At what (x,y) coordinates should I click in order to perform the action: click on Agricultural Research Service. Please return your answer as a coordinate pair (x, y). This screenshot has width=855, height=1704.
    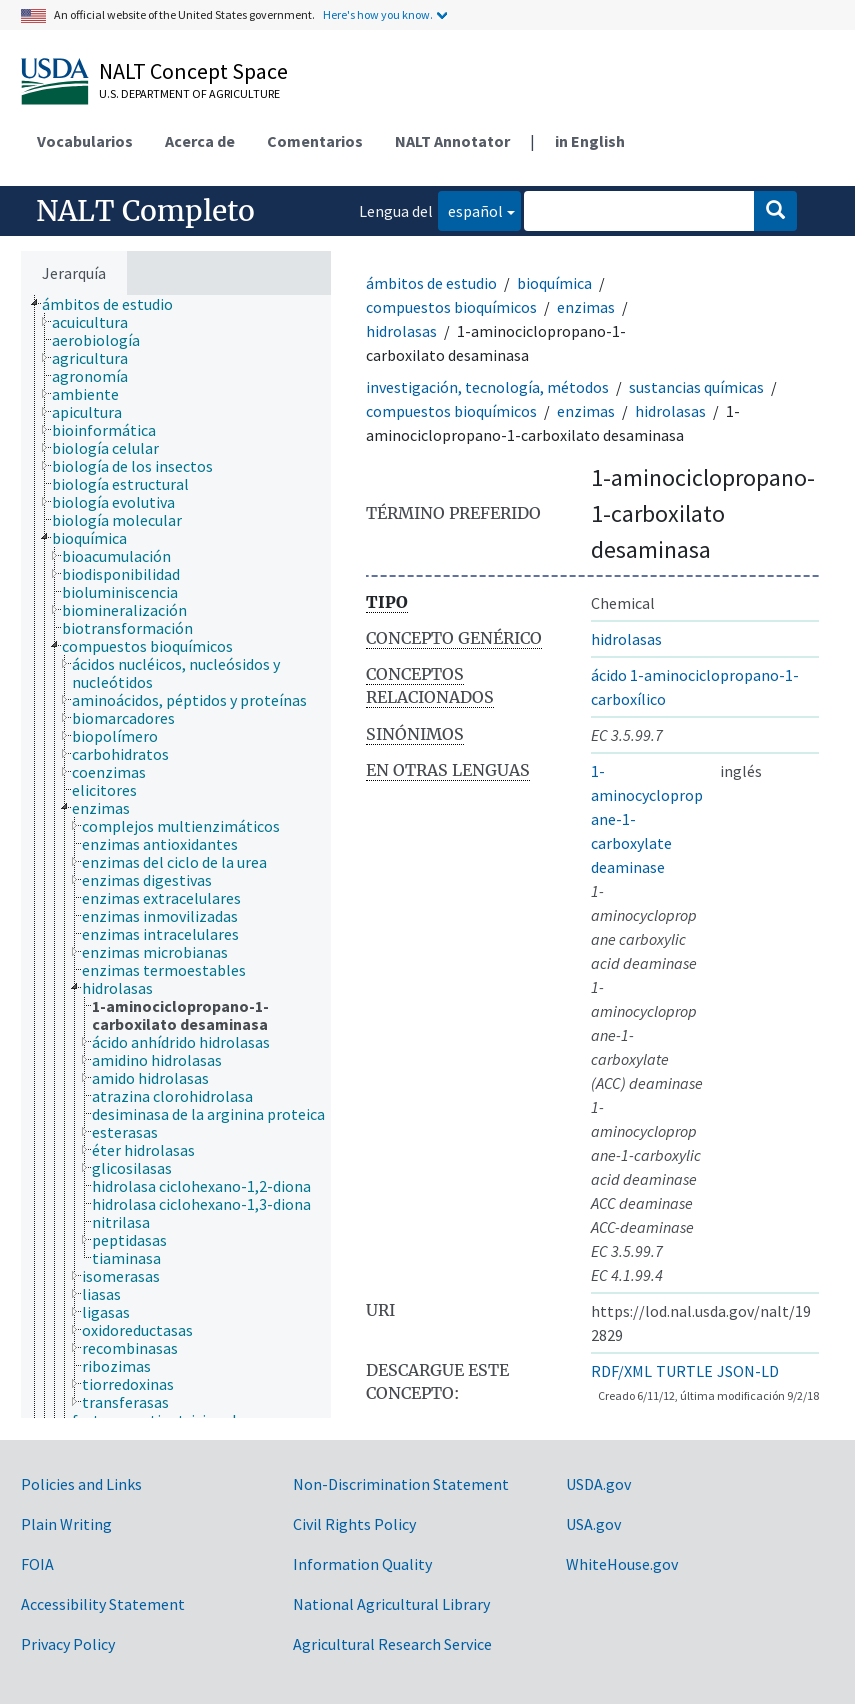
    Looking at the image, I should click on (392, 1644).